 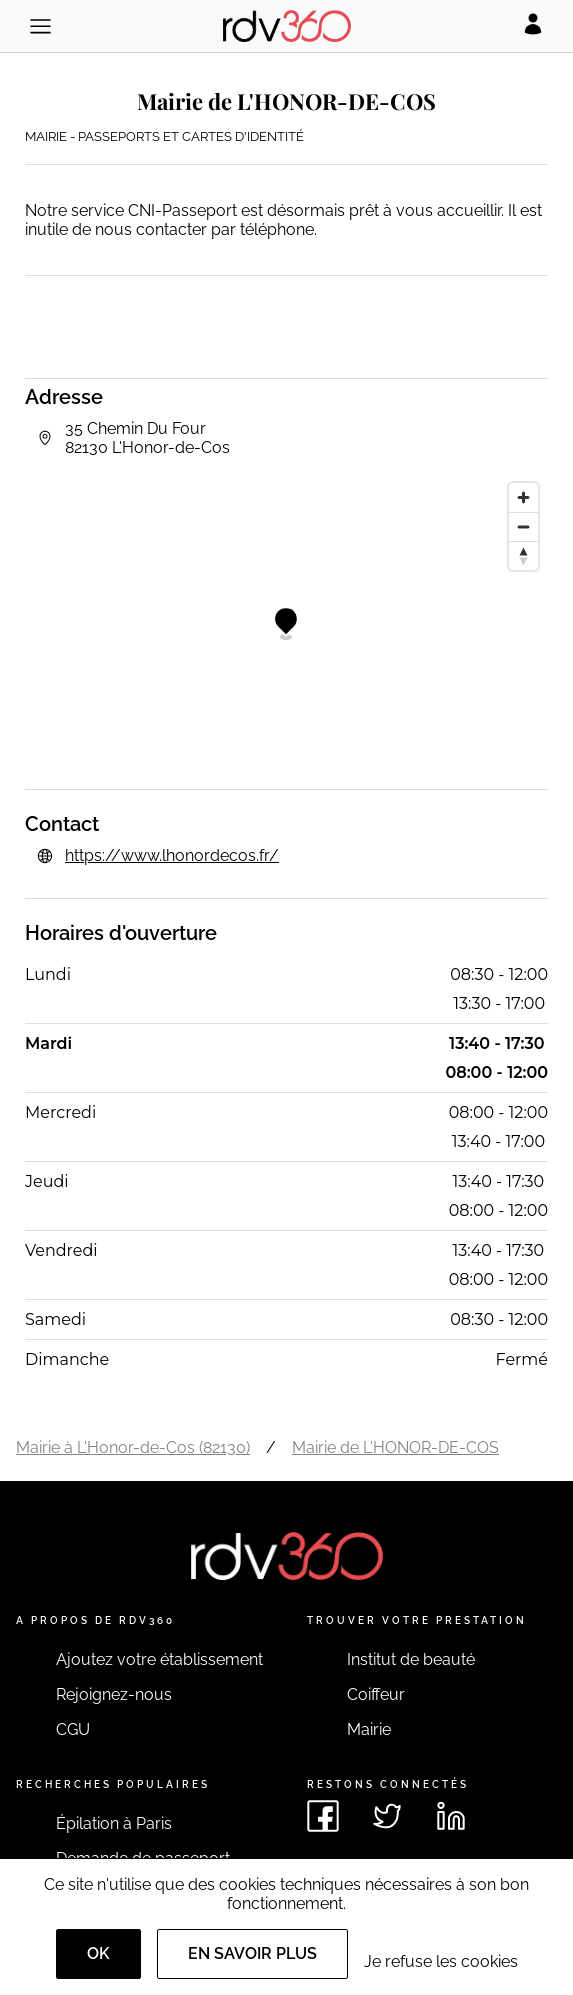 What do you see at coordinates (376, 1694) in the screenshot?
I see `Coiffeur` at bounding box center [376, 1694].